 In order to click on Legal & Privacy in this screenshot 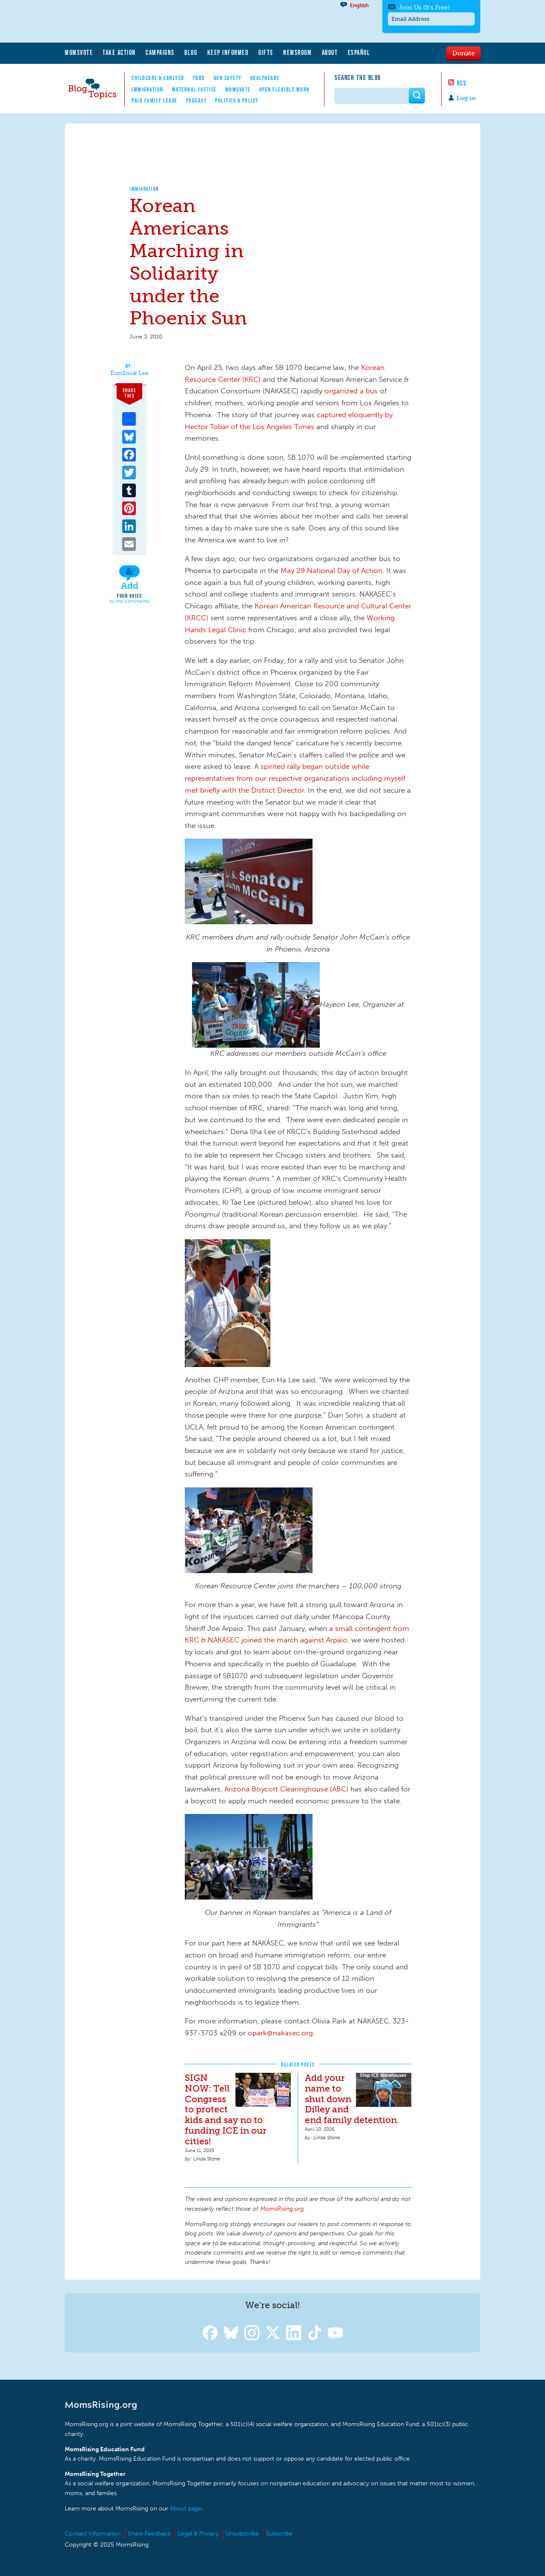, I will do `click(198, 2533)`.